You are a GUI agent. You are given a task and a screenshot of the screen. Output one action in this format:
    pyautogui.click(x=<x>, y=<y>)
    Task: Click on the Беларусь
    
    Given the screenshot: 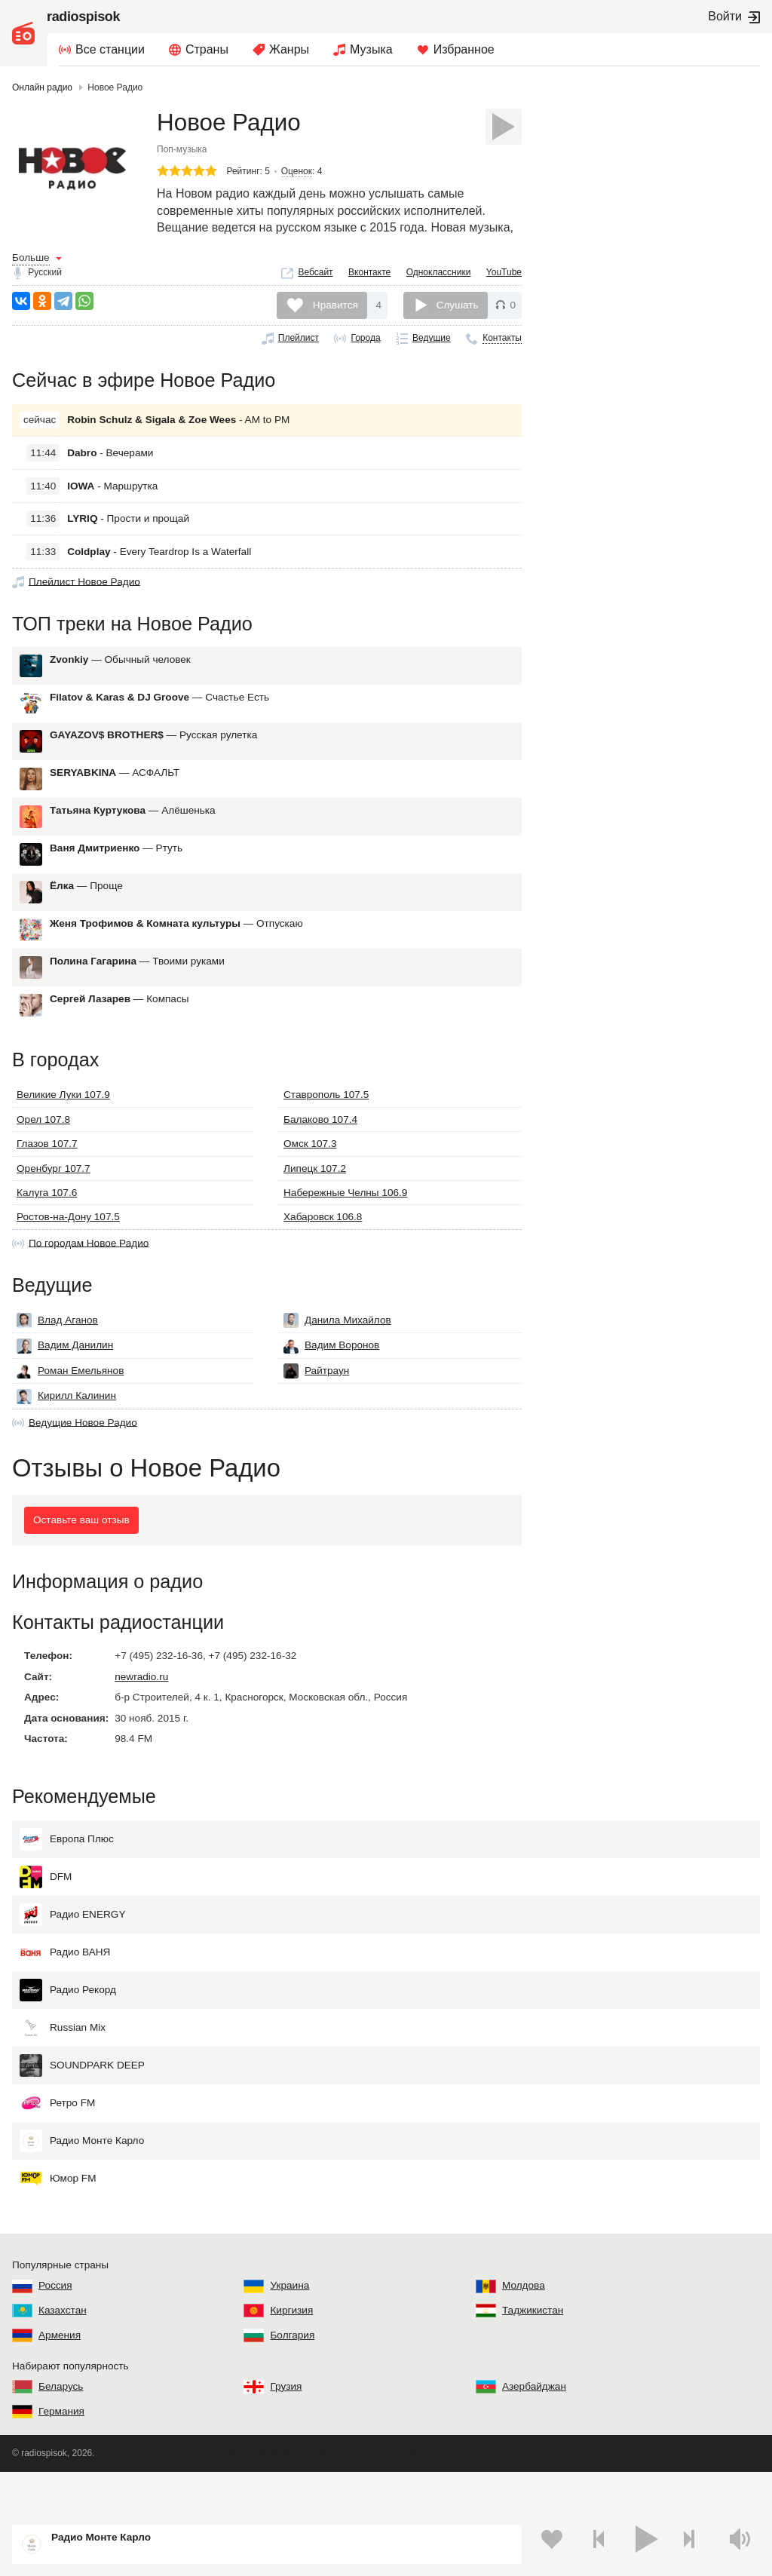 What is the action you would take?
    pyautogui.click(x=60, y=2428)
    